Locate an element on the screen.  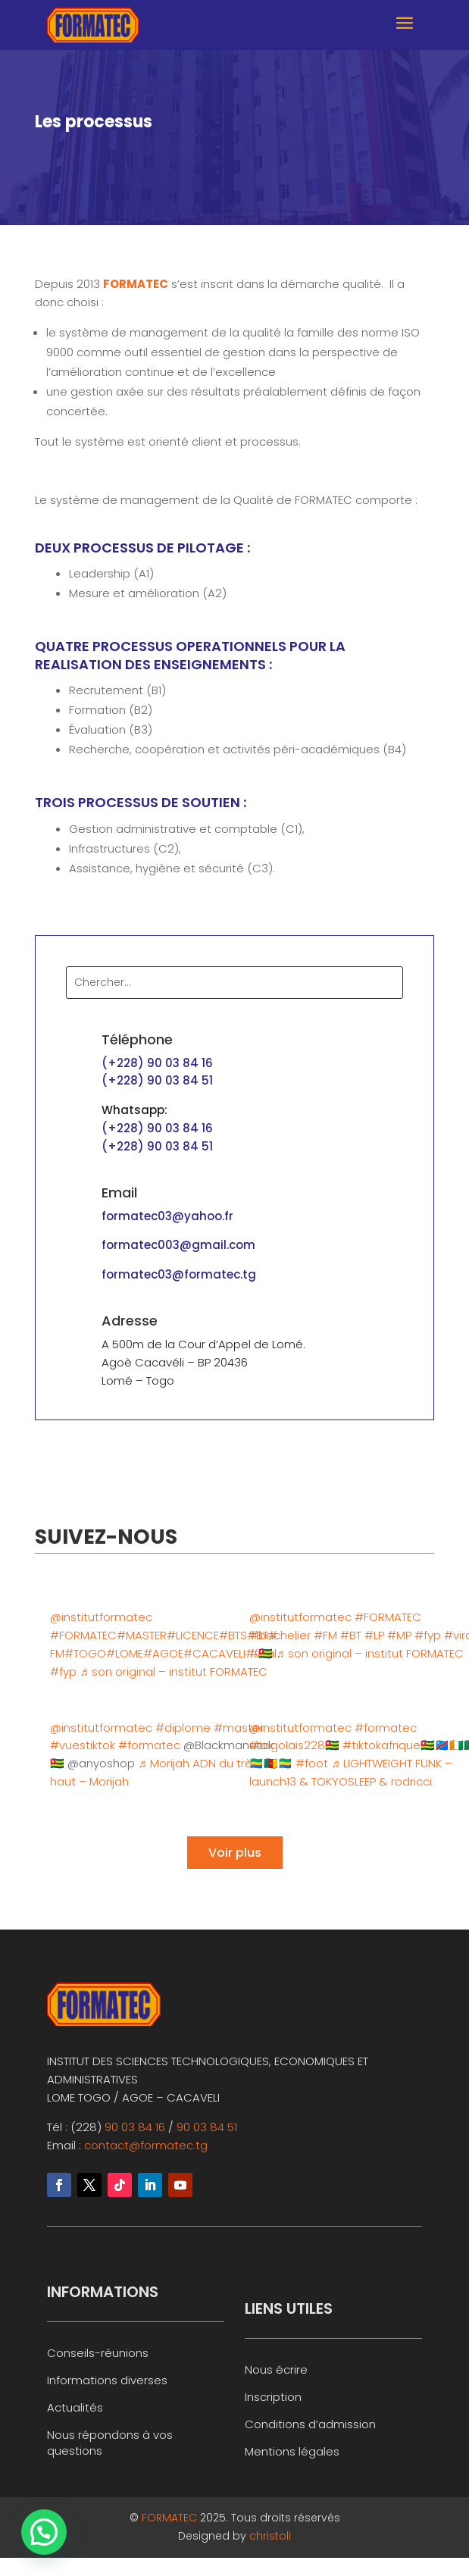
formatec003@gmail.com is located at coordinates (178, 1245).